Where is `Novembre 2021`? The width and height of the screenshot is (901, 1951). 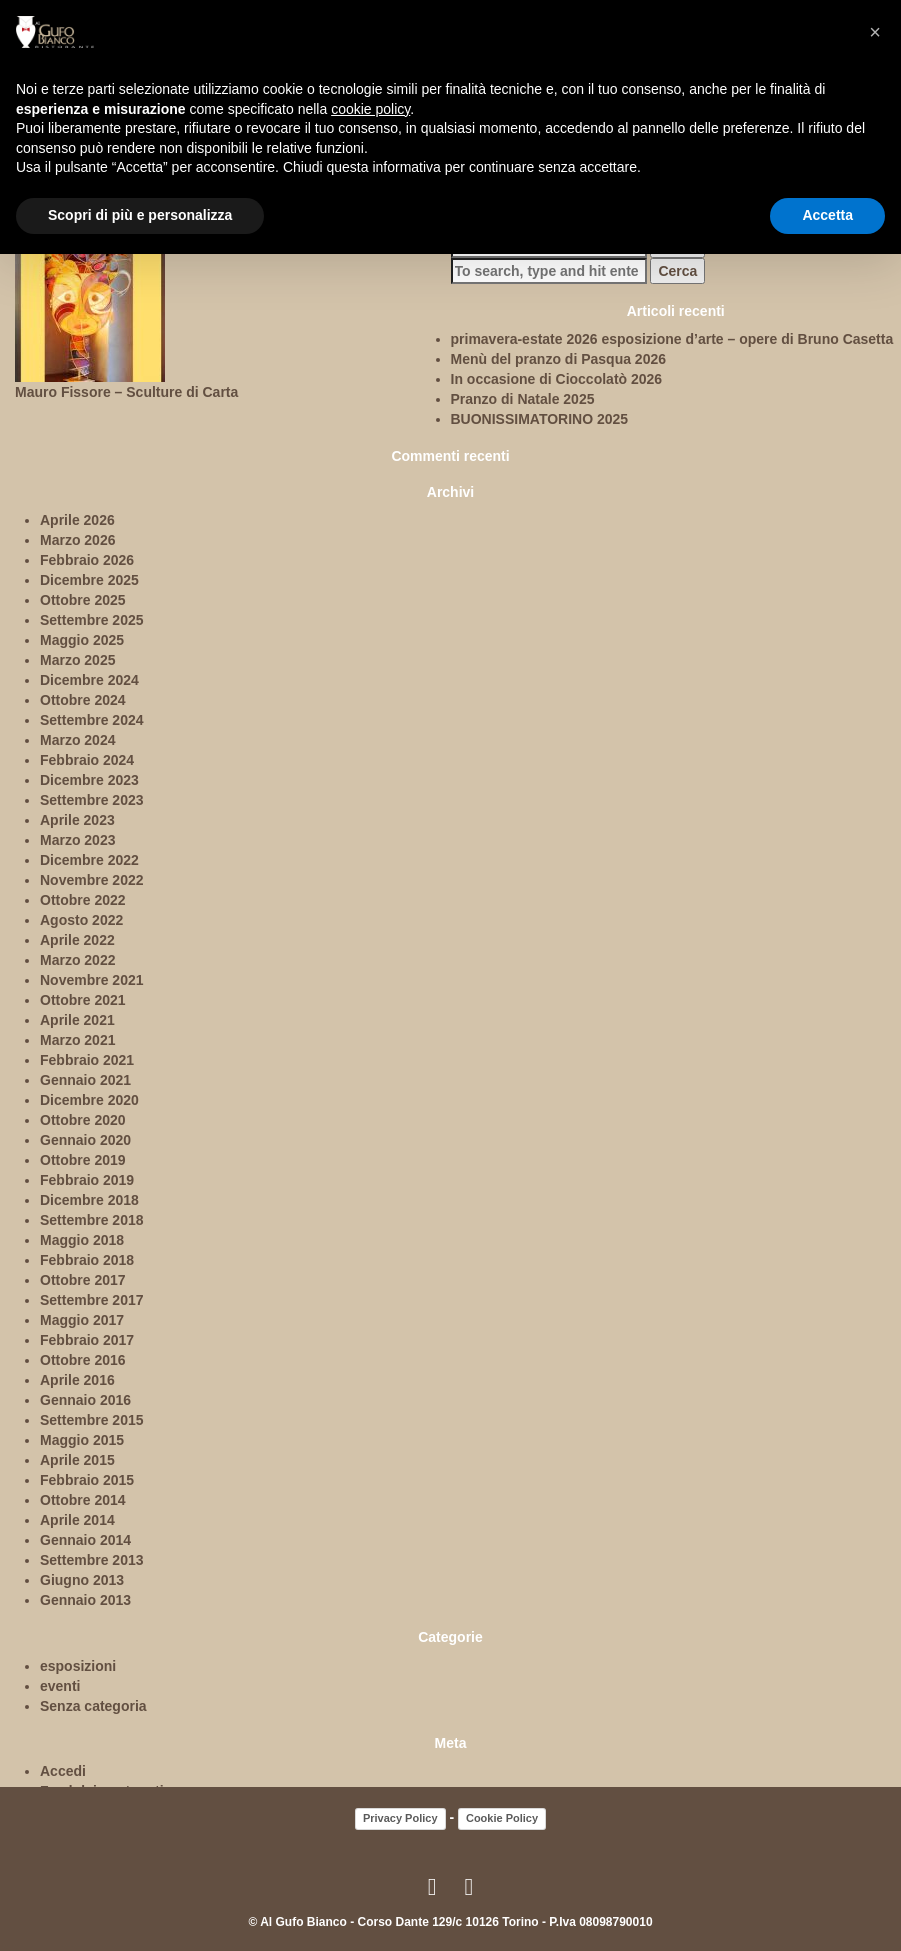 Novembre 2021 is located at coordinates (92, 980).